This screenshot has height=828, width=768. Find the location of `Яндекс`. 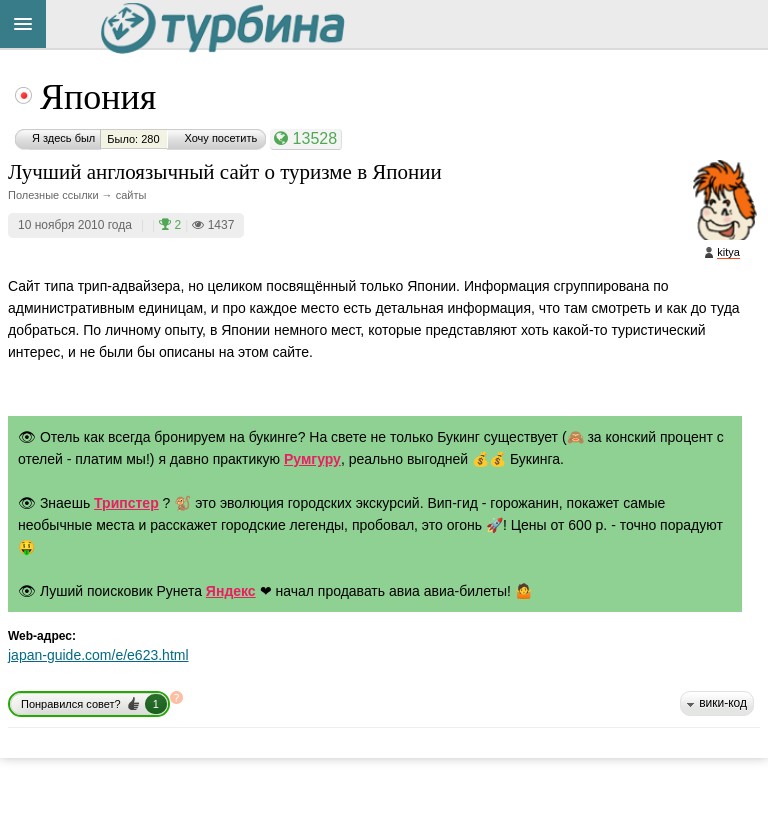

Яндекс is located at coordinates (231, 591).